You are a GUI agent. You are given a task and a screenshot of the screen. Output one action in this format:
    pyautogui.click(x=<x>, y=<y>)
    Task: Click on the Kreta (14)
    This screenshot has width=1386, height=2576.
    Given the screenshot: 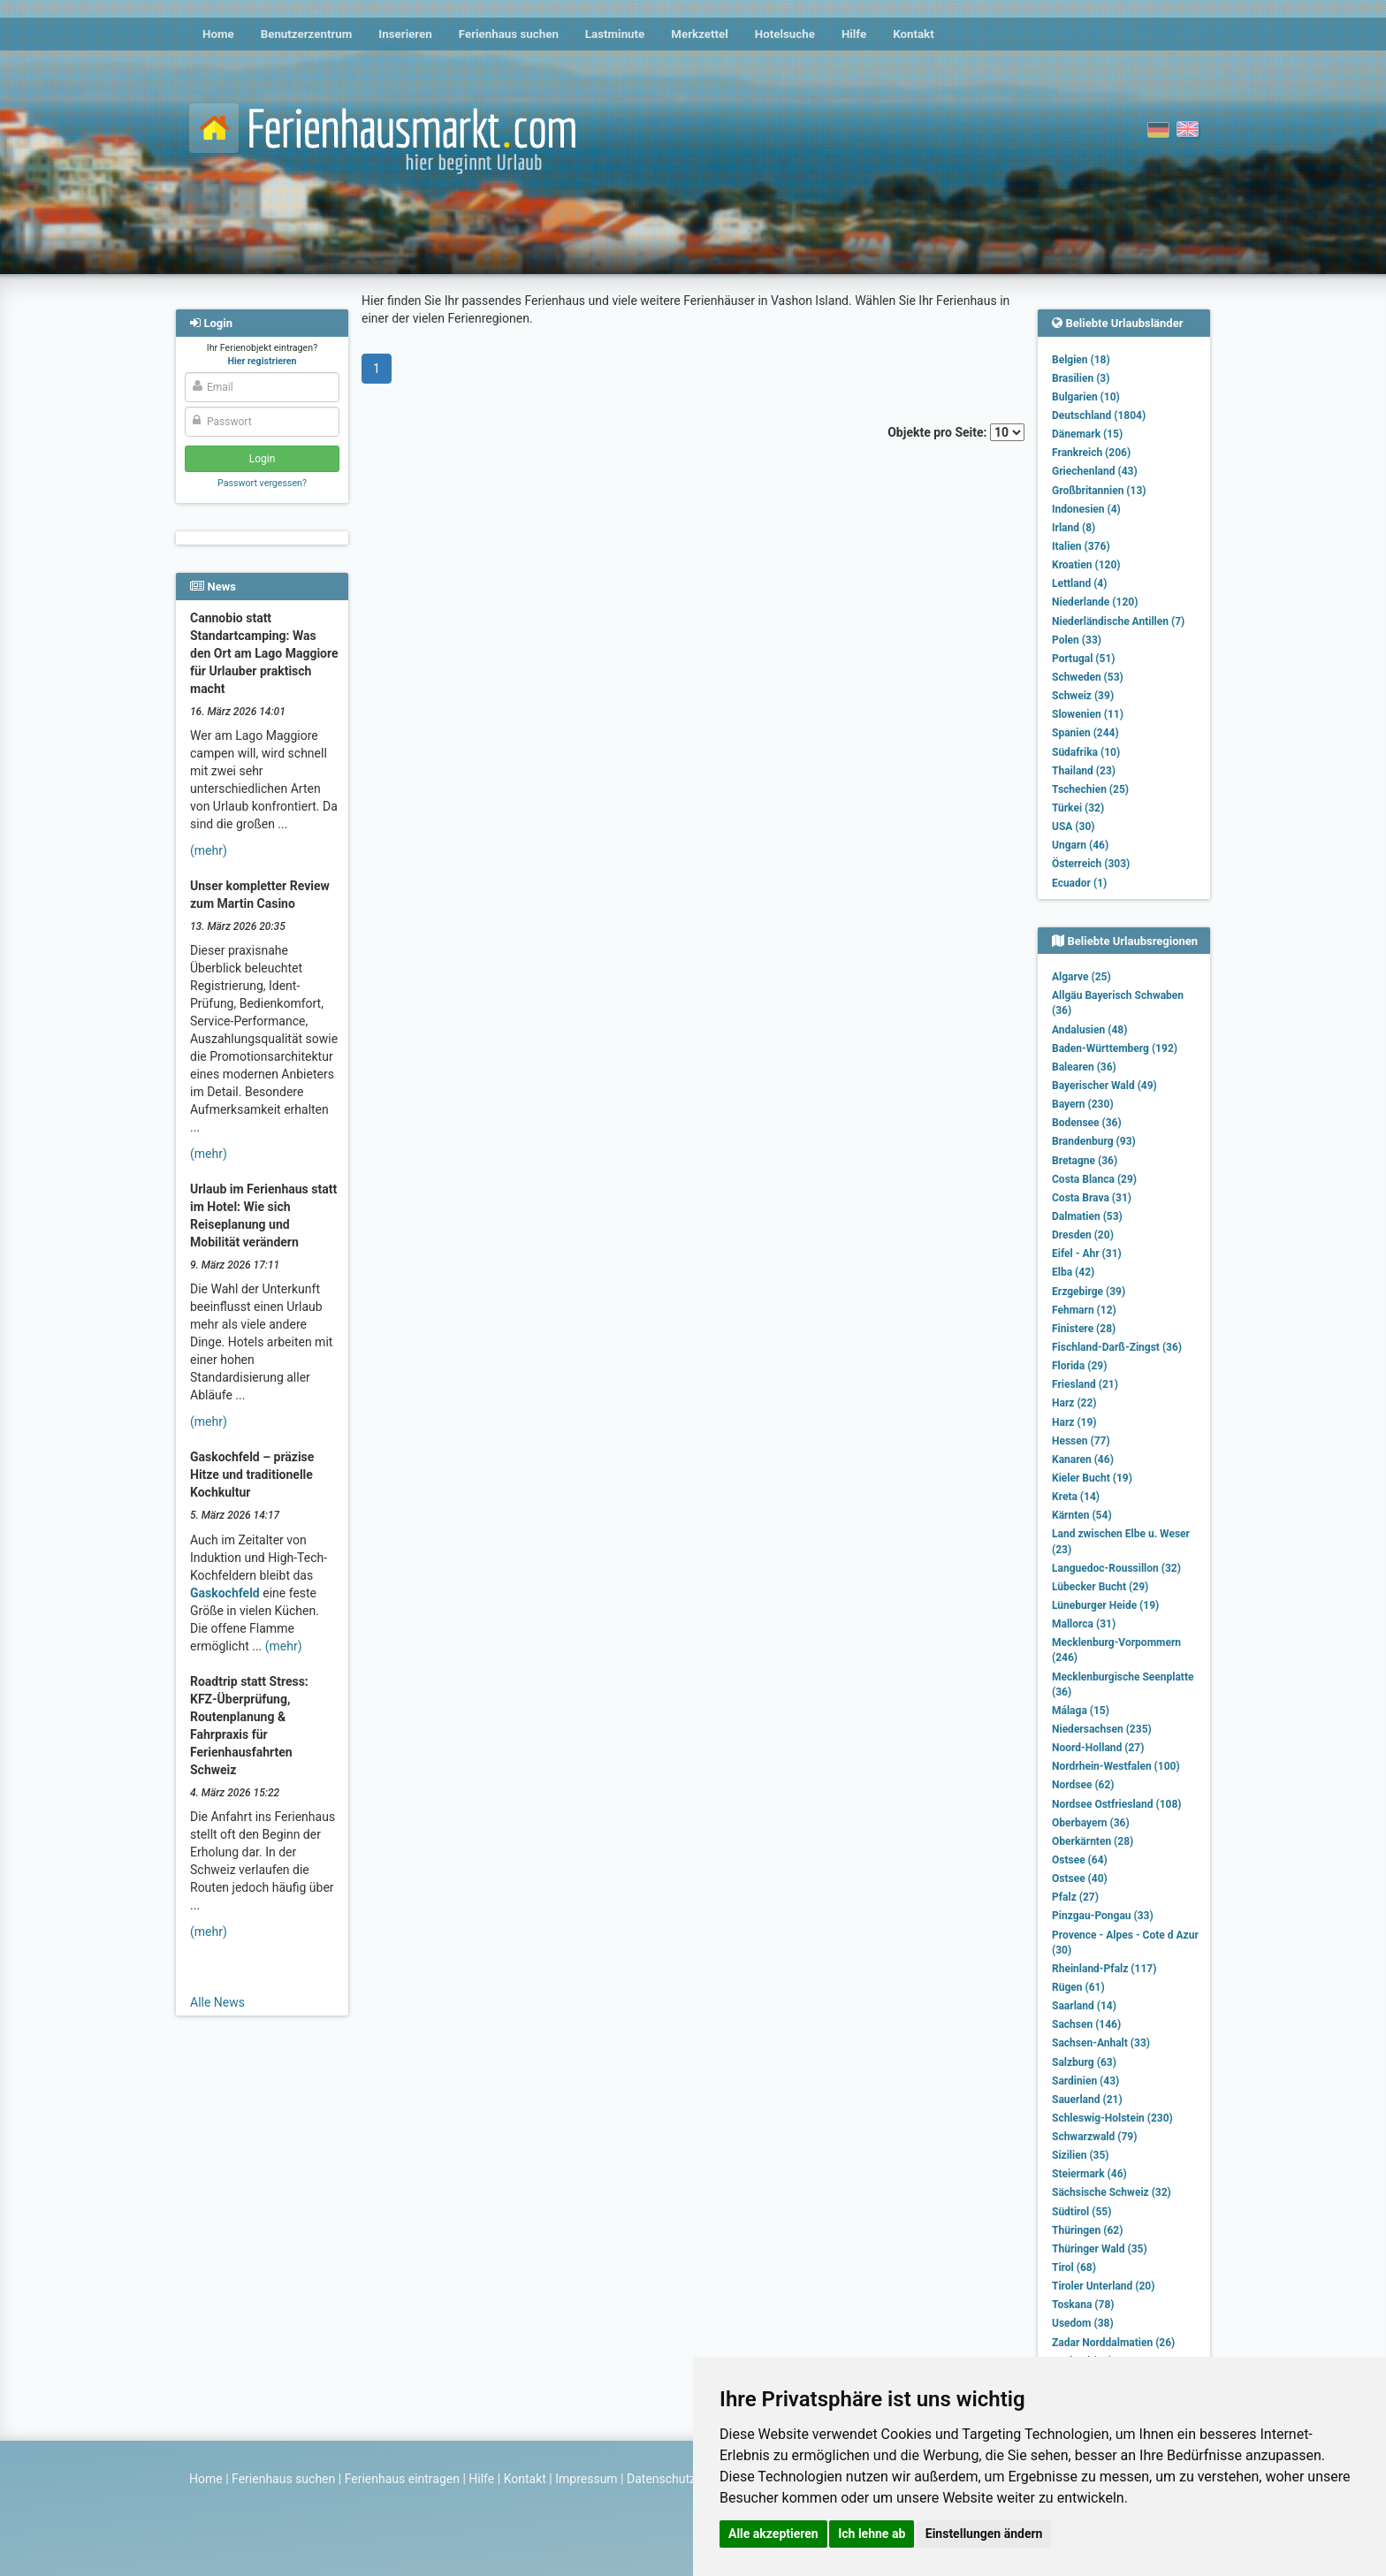 What is the action you would take?
    pyautogui.click(x=1076, y=1496)
    